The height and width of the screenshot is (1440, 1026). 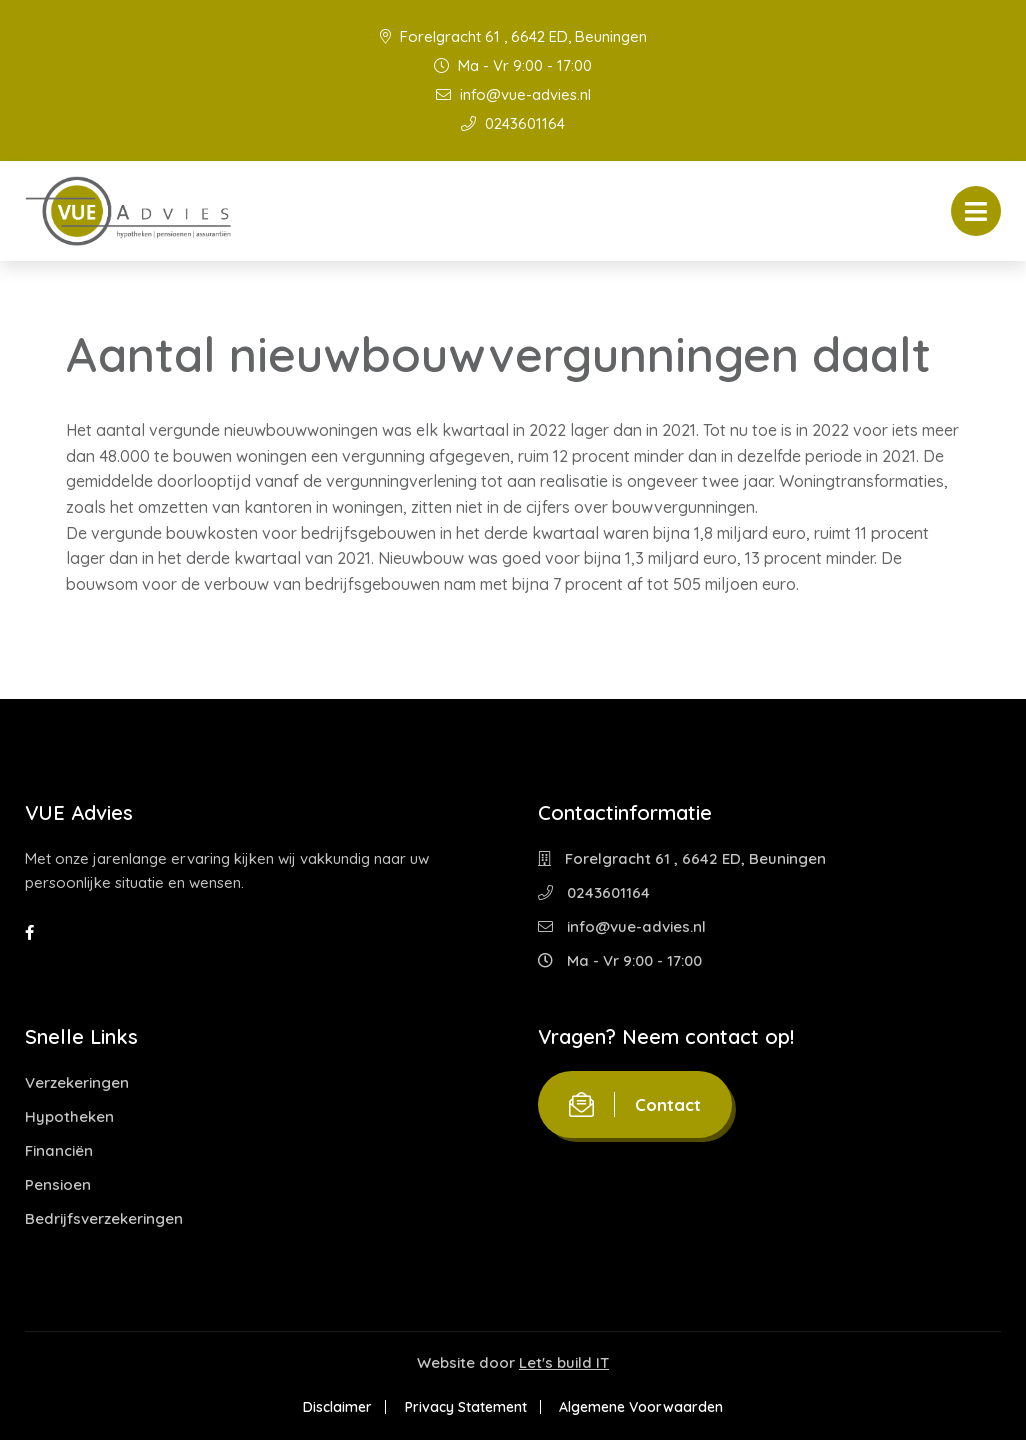 I want to click on Let's build IT, so click(x=564, y=1362).